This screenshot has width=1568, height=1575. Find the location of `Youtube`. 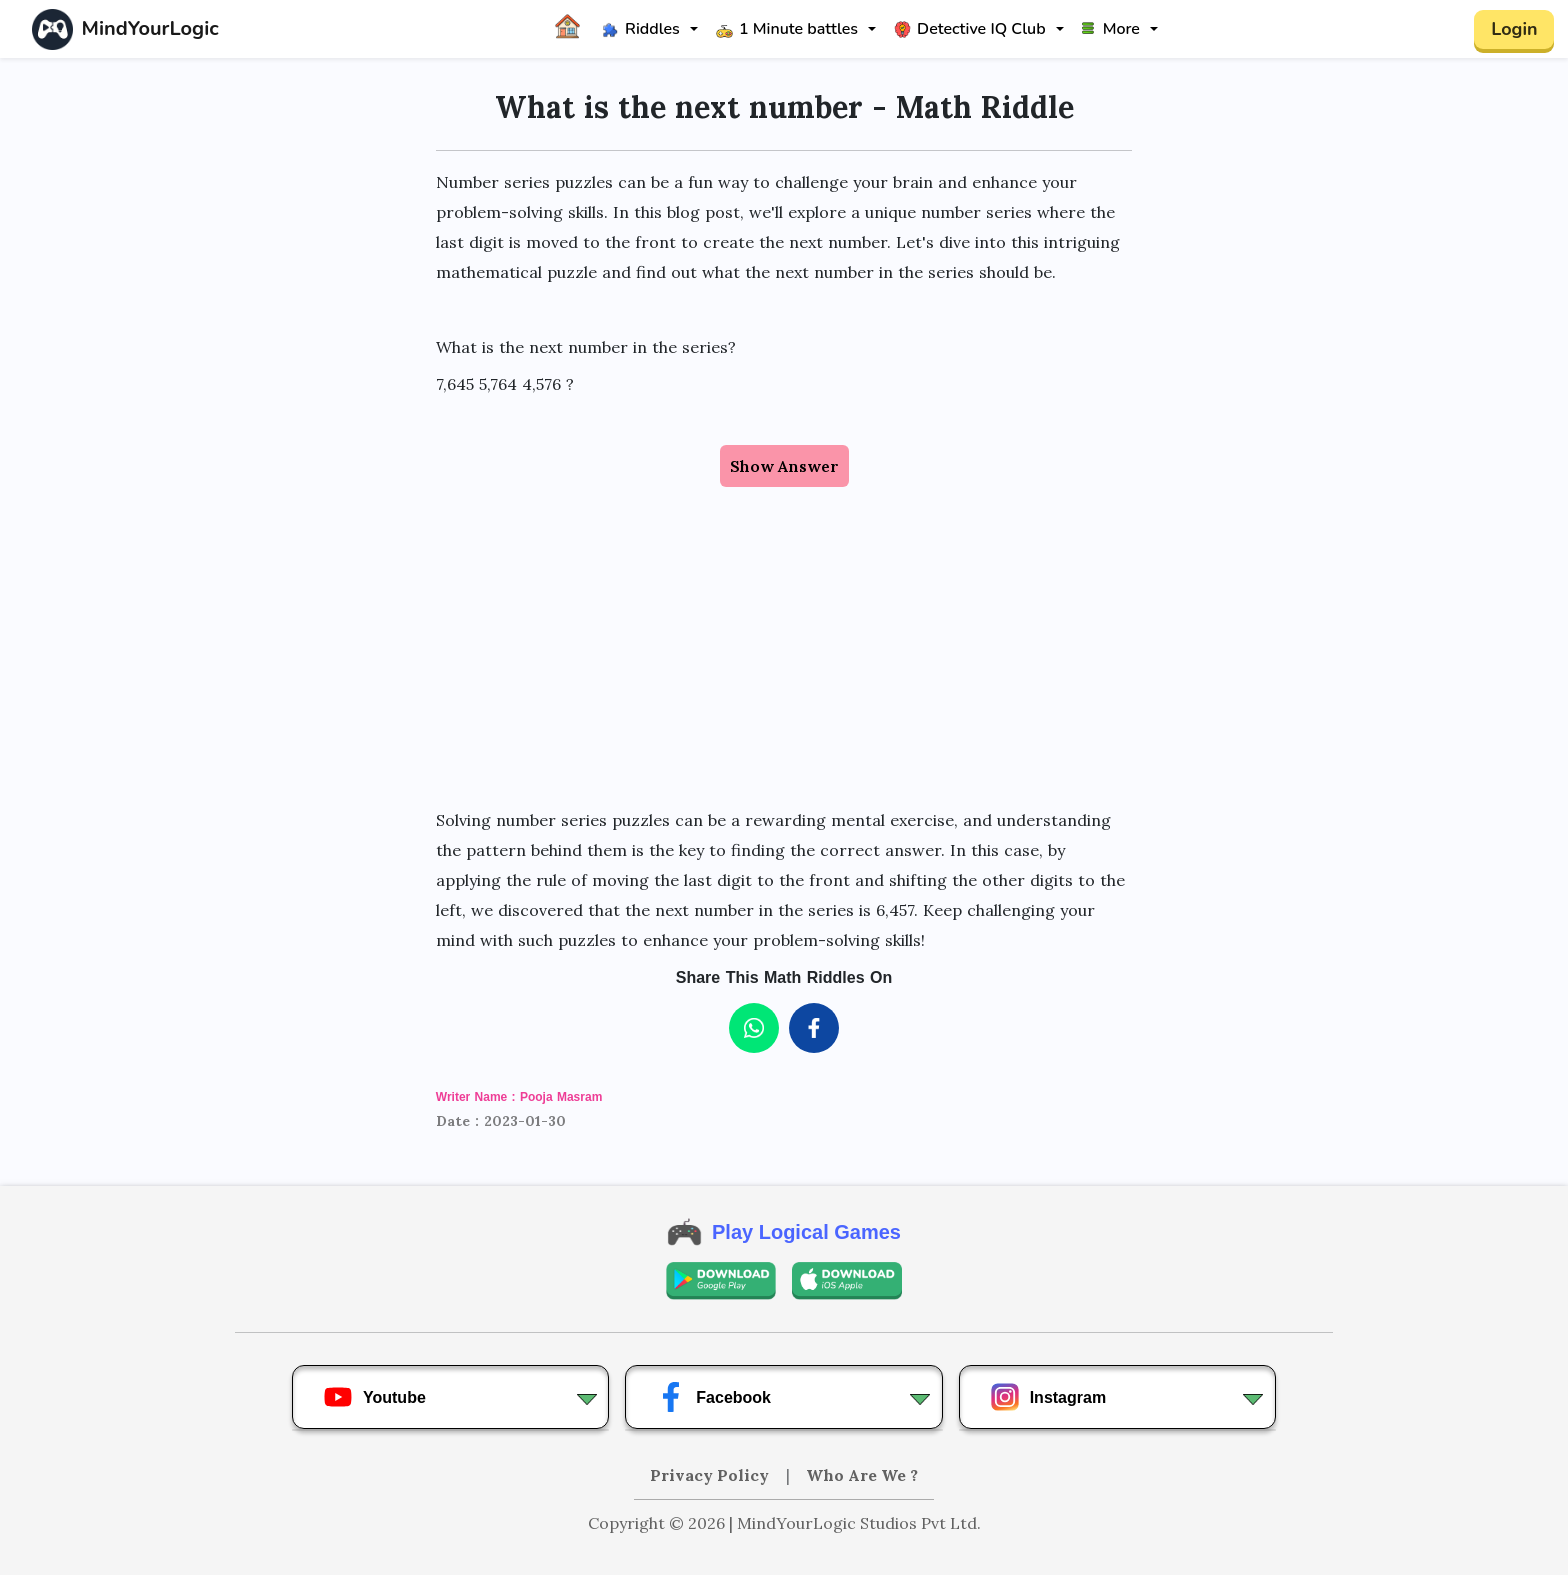

Youtube is located at coordinates (374, 1397).